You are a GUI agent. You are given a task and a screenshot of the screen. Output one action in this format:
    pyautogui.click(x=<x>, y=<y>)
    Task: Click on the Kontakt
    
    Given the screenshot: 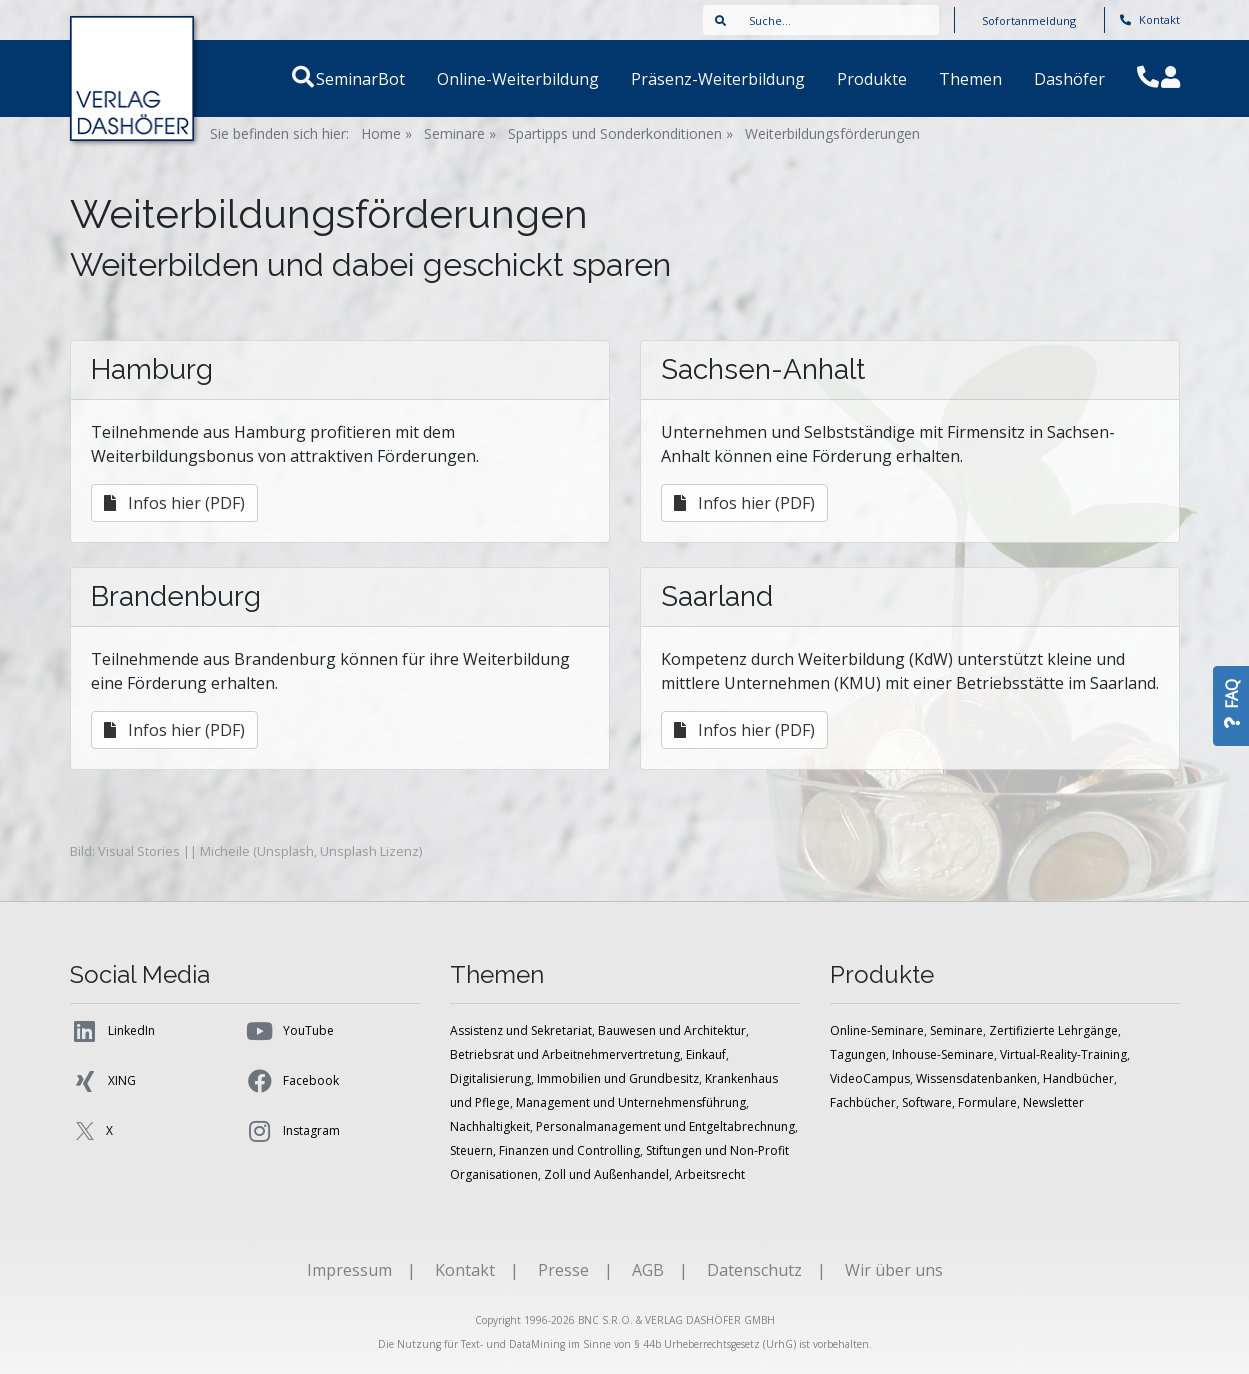 What is the action you would take?
    pyautogui.click(x=1150, y=19)
    